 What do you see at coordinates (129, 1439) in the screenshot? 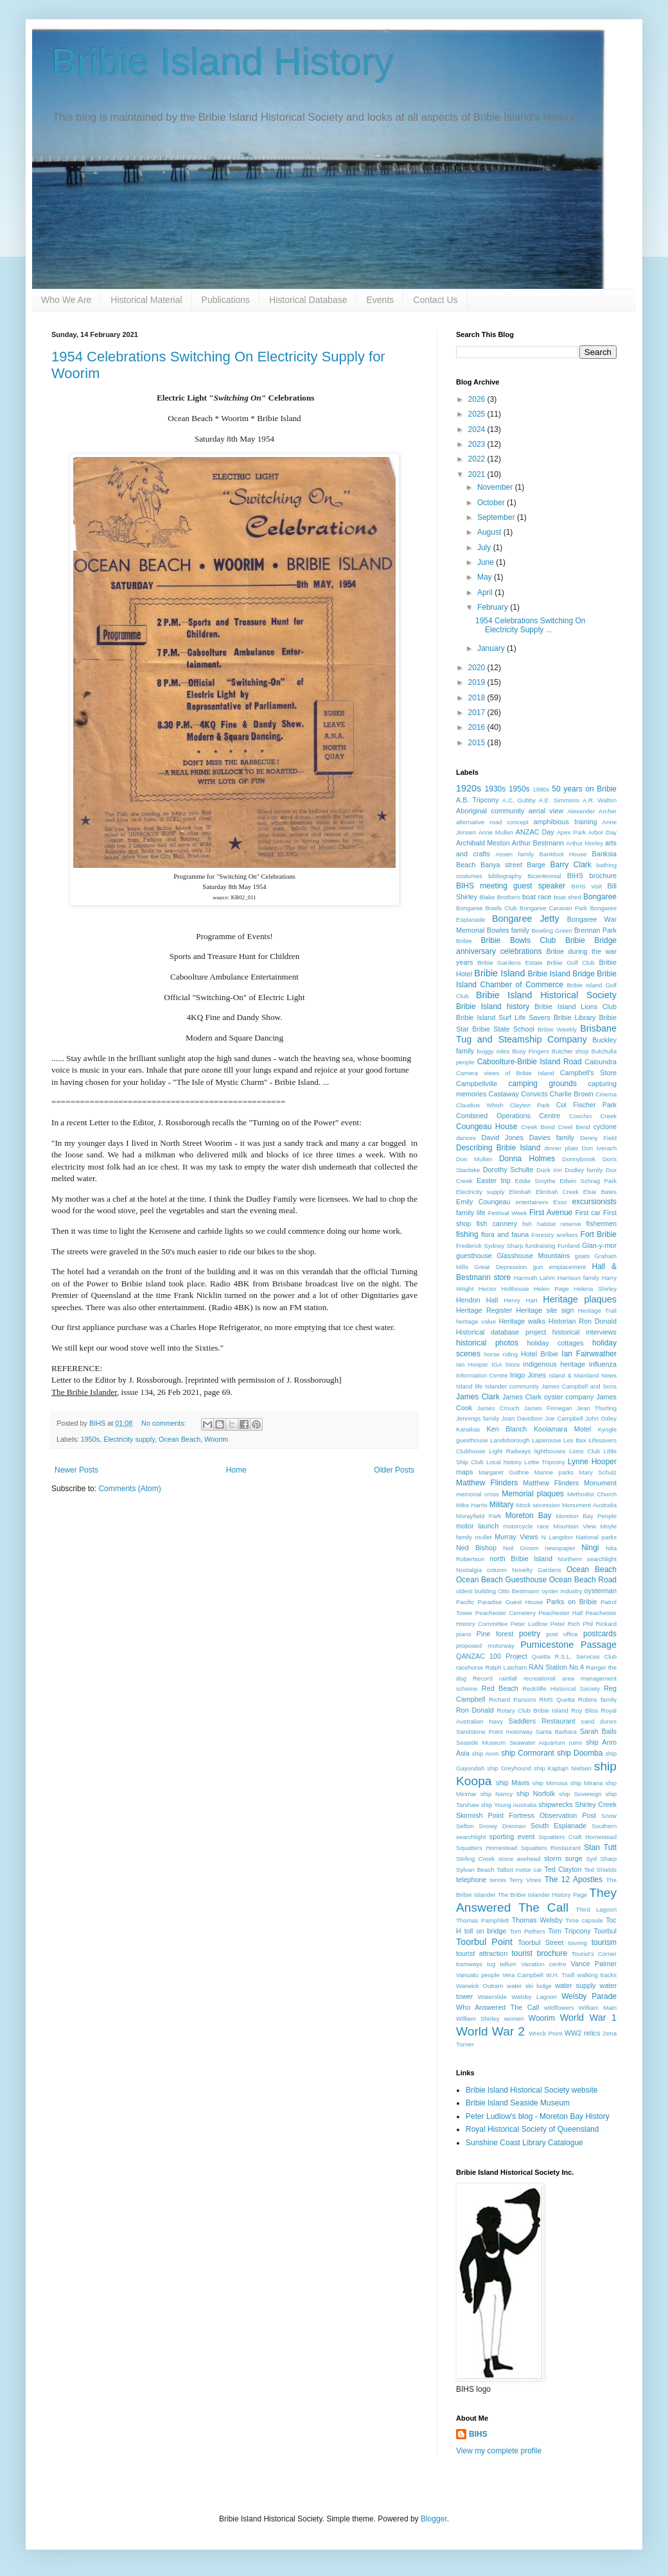
I see `Electricity supply` at bounding box center [129, 1439].